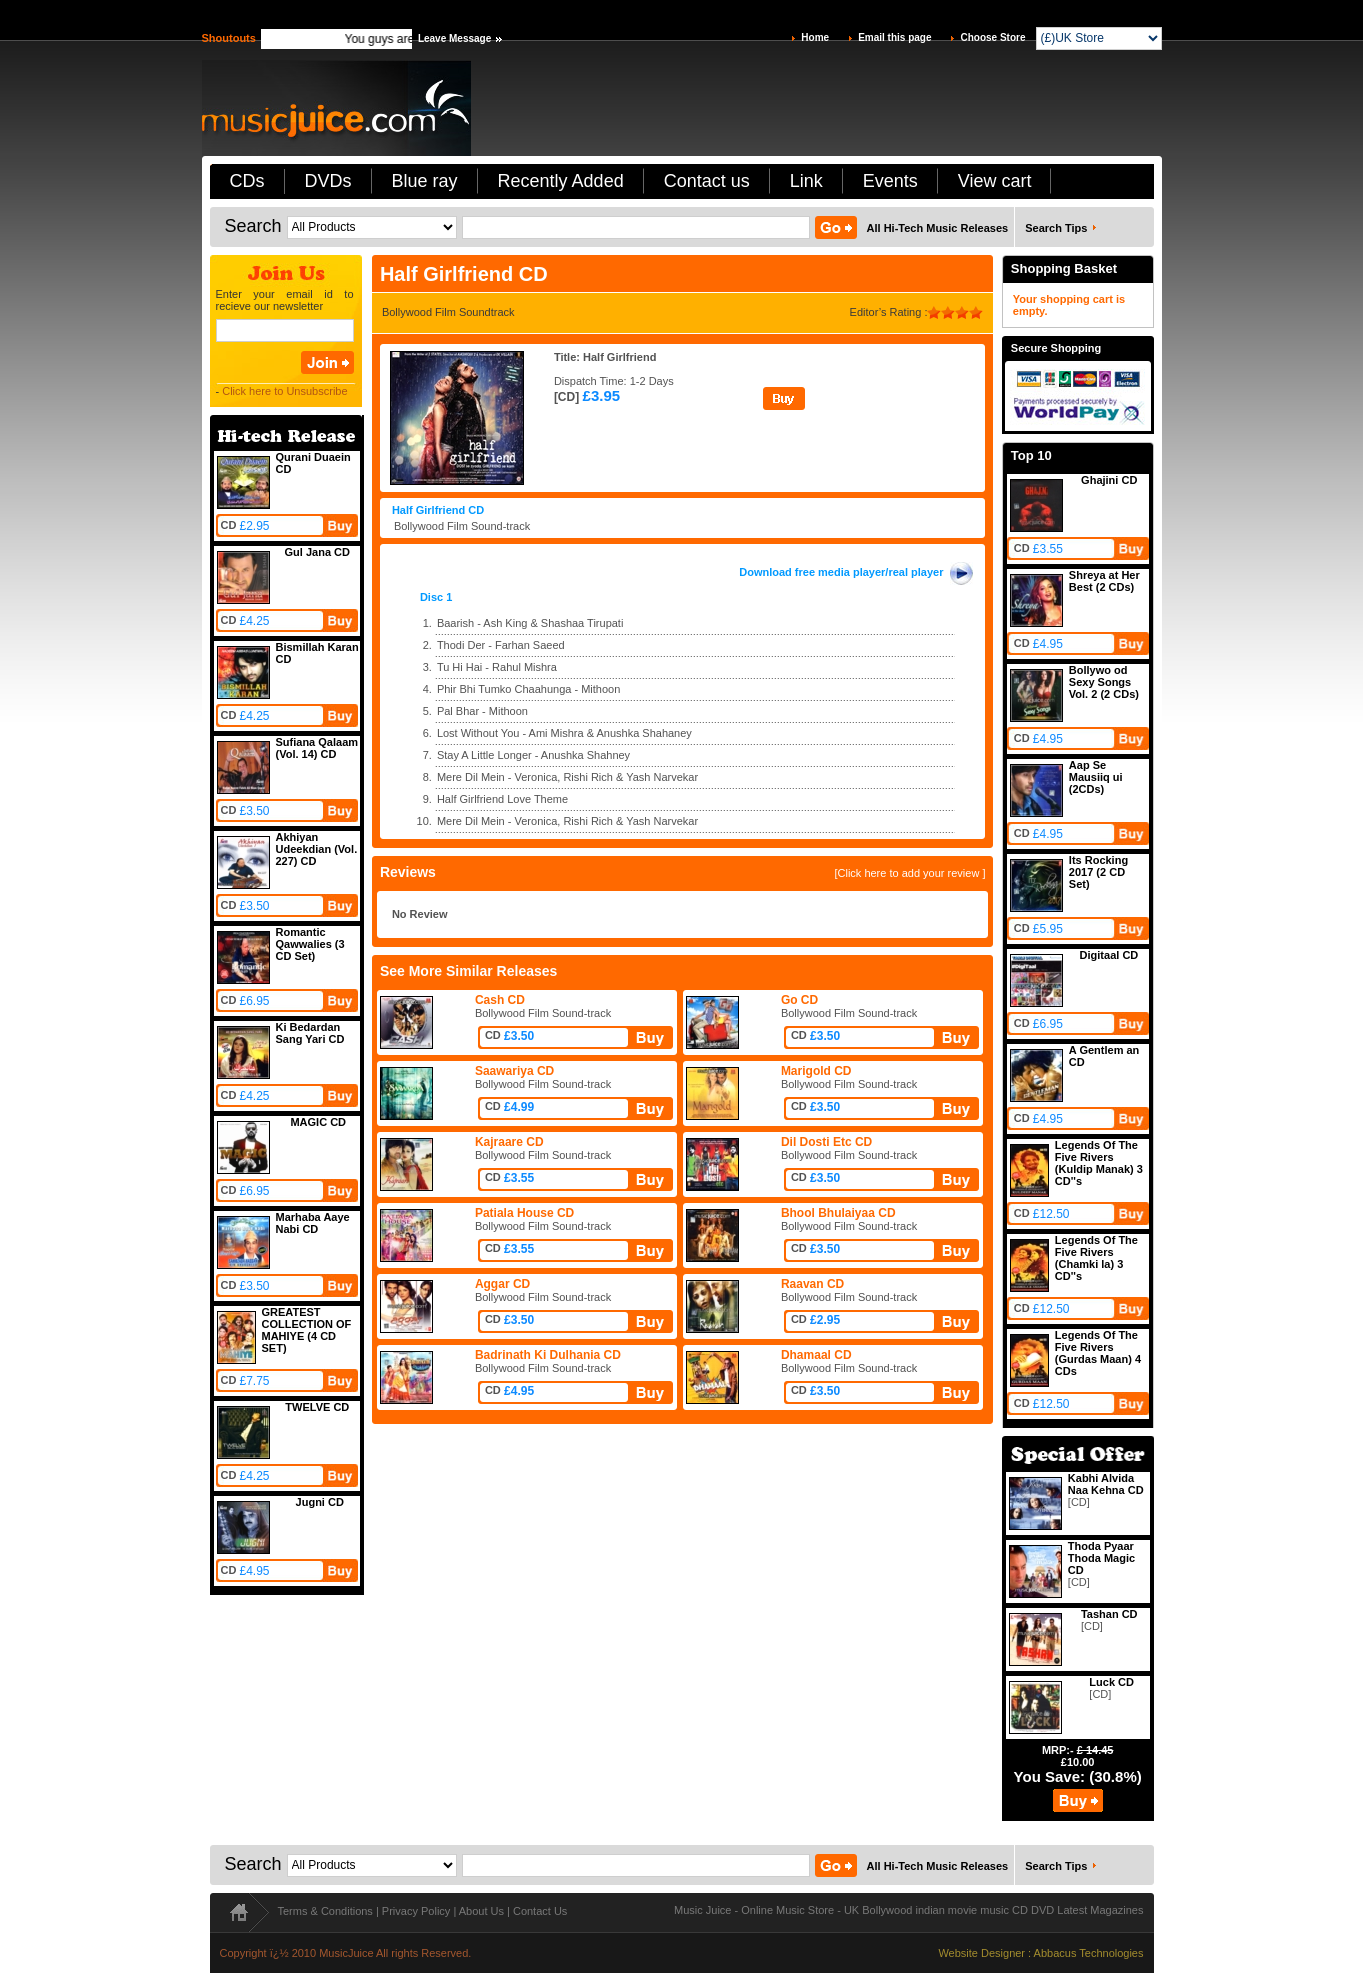 This screenshot has width=1363, height=1973. What do you see at coordinates (1111, 1682) in the screenshot?
I see `Luck CD` at bounding box center [1111, 1682].